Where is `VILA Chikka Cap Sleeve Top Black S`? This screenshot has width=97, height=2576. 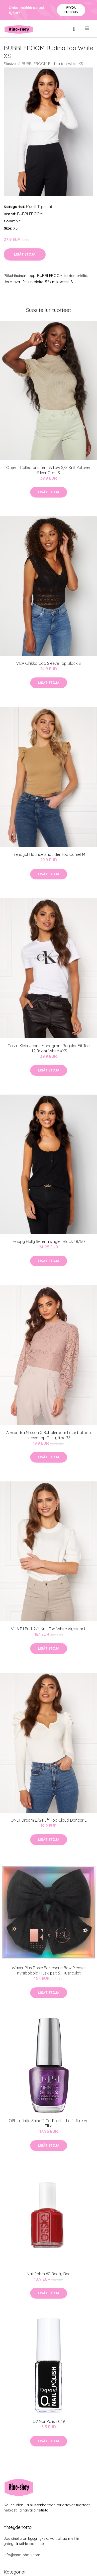 VILA Chikka Cap Sleeve Top Black S is located at coordinates (48, 663).